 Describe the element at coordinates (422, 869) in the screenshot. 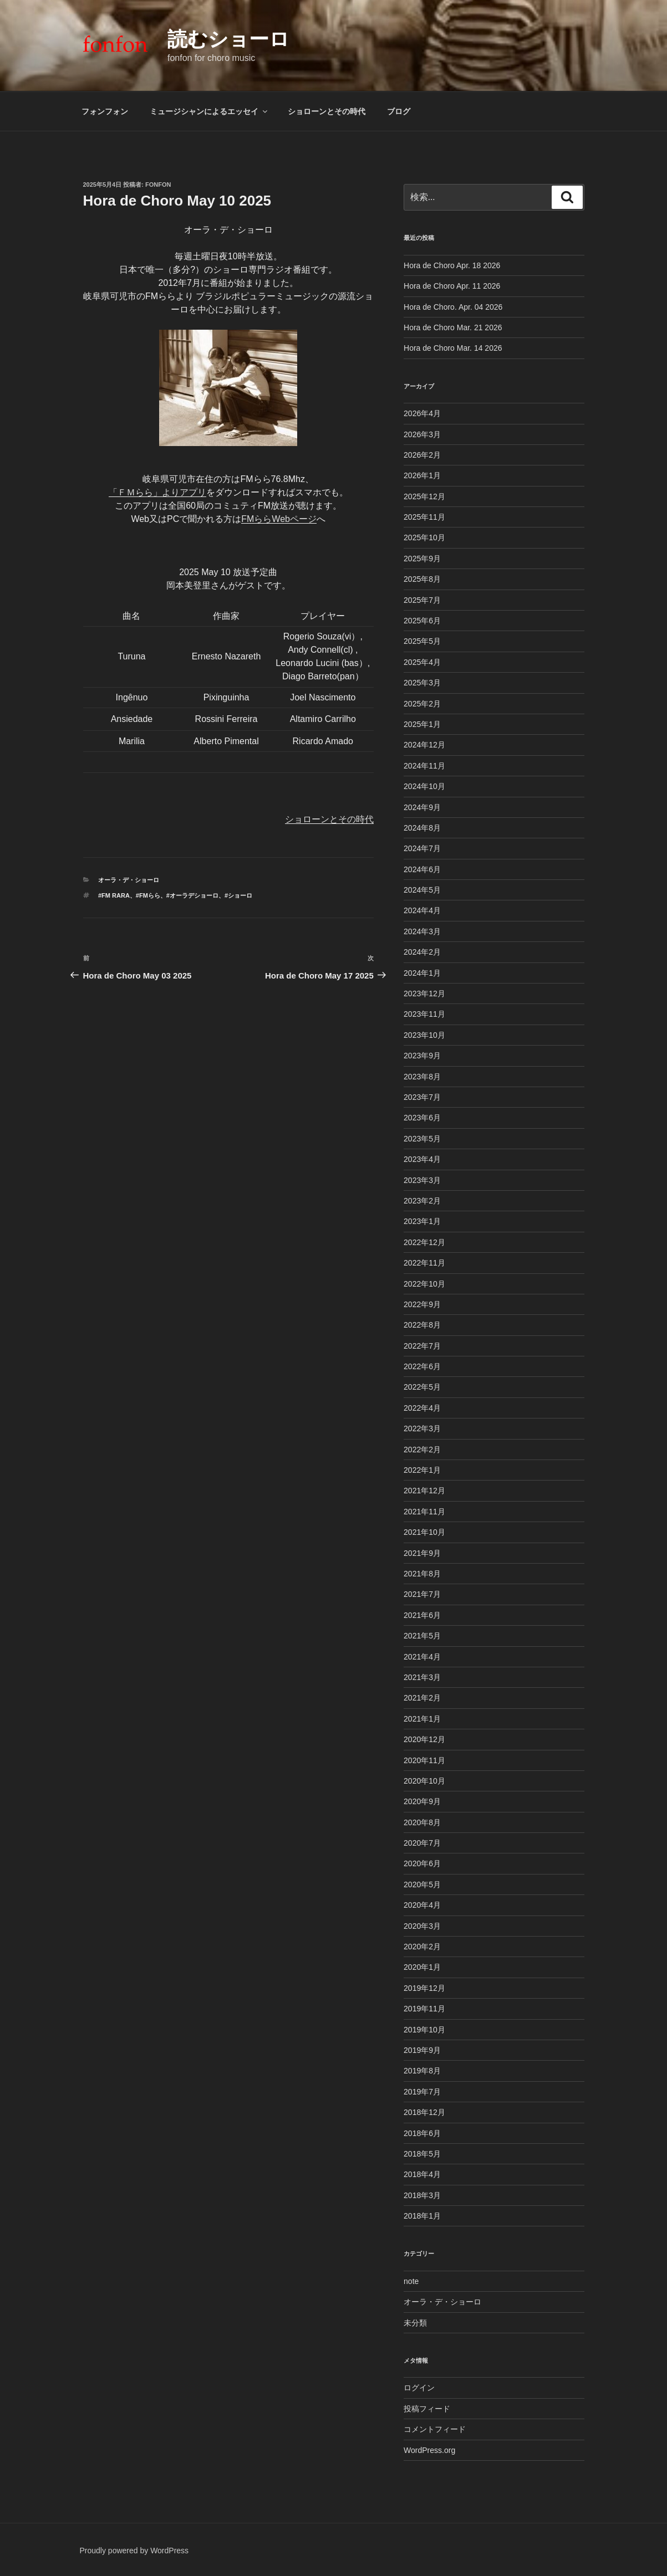

I see `2024年6月` at that location.